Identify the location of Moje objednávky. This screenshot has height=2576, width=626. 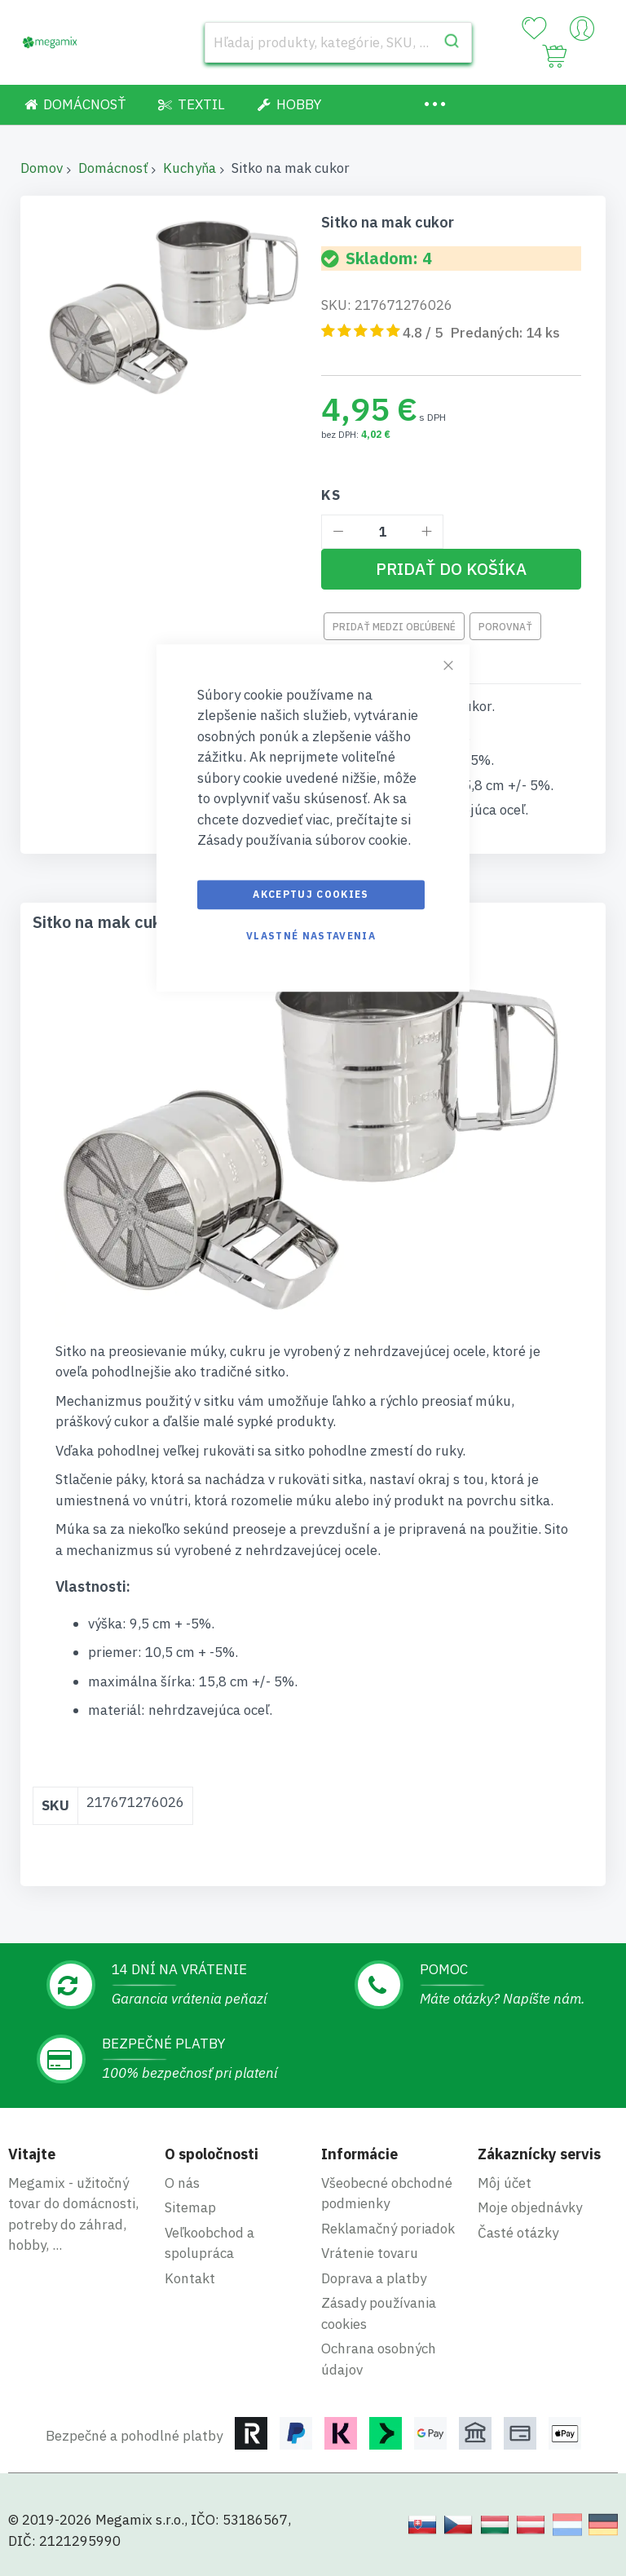
(530, 2207).